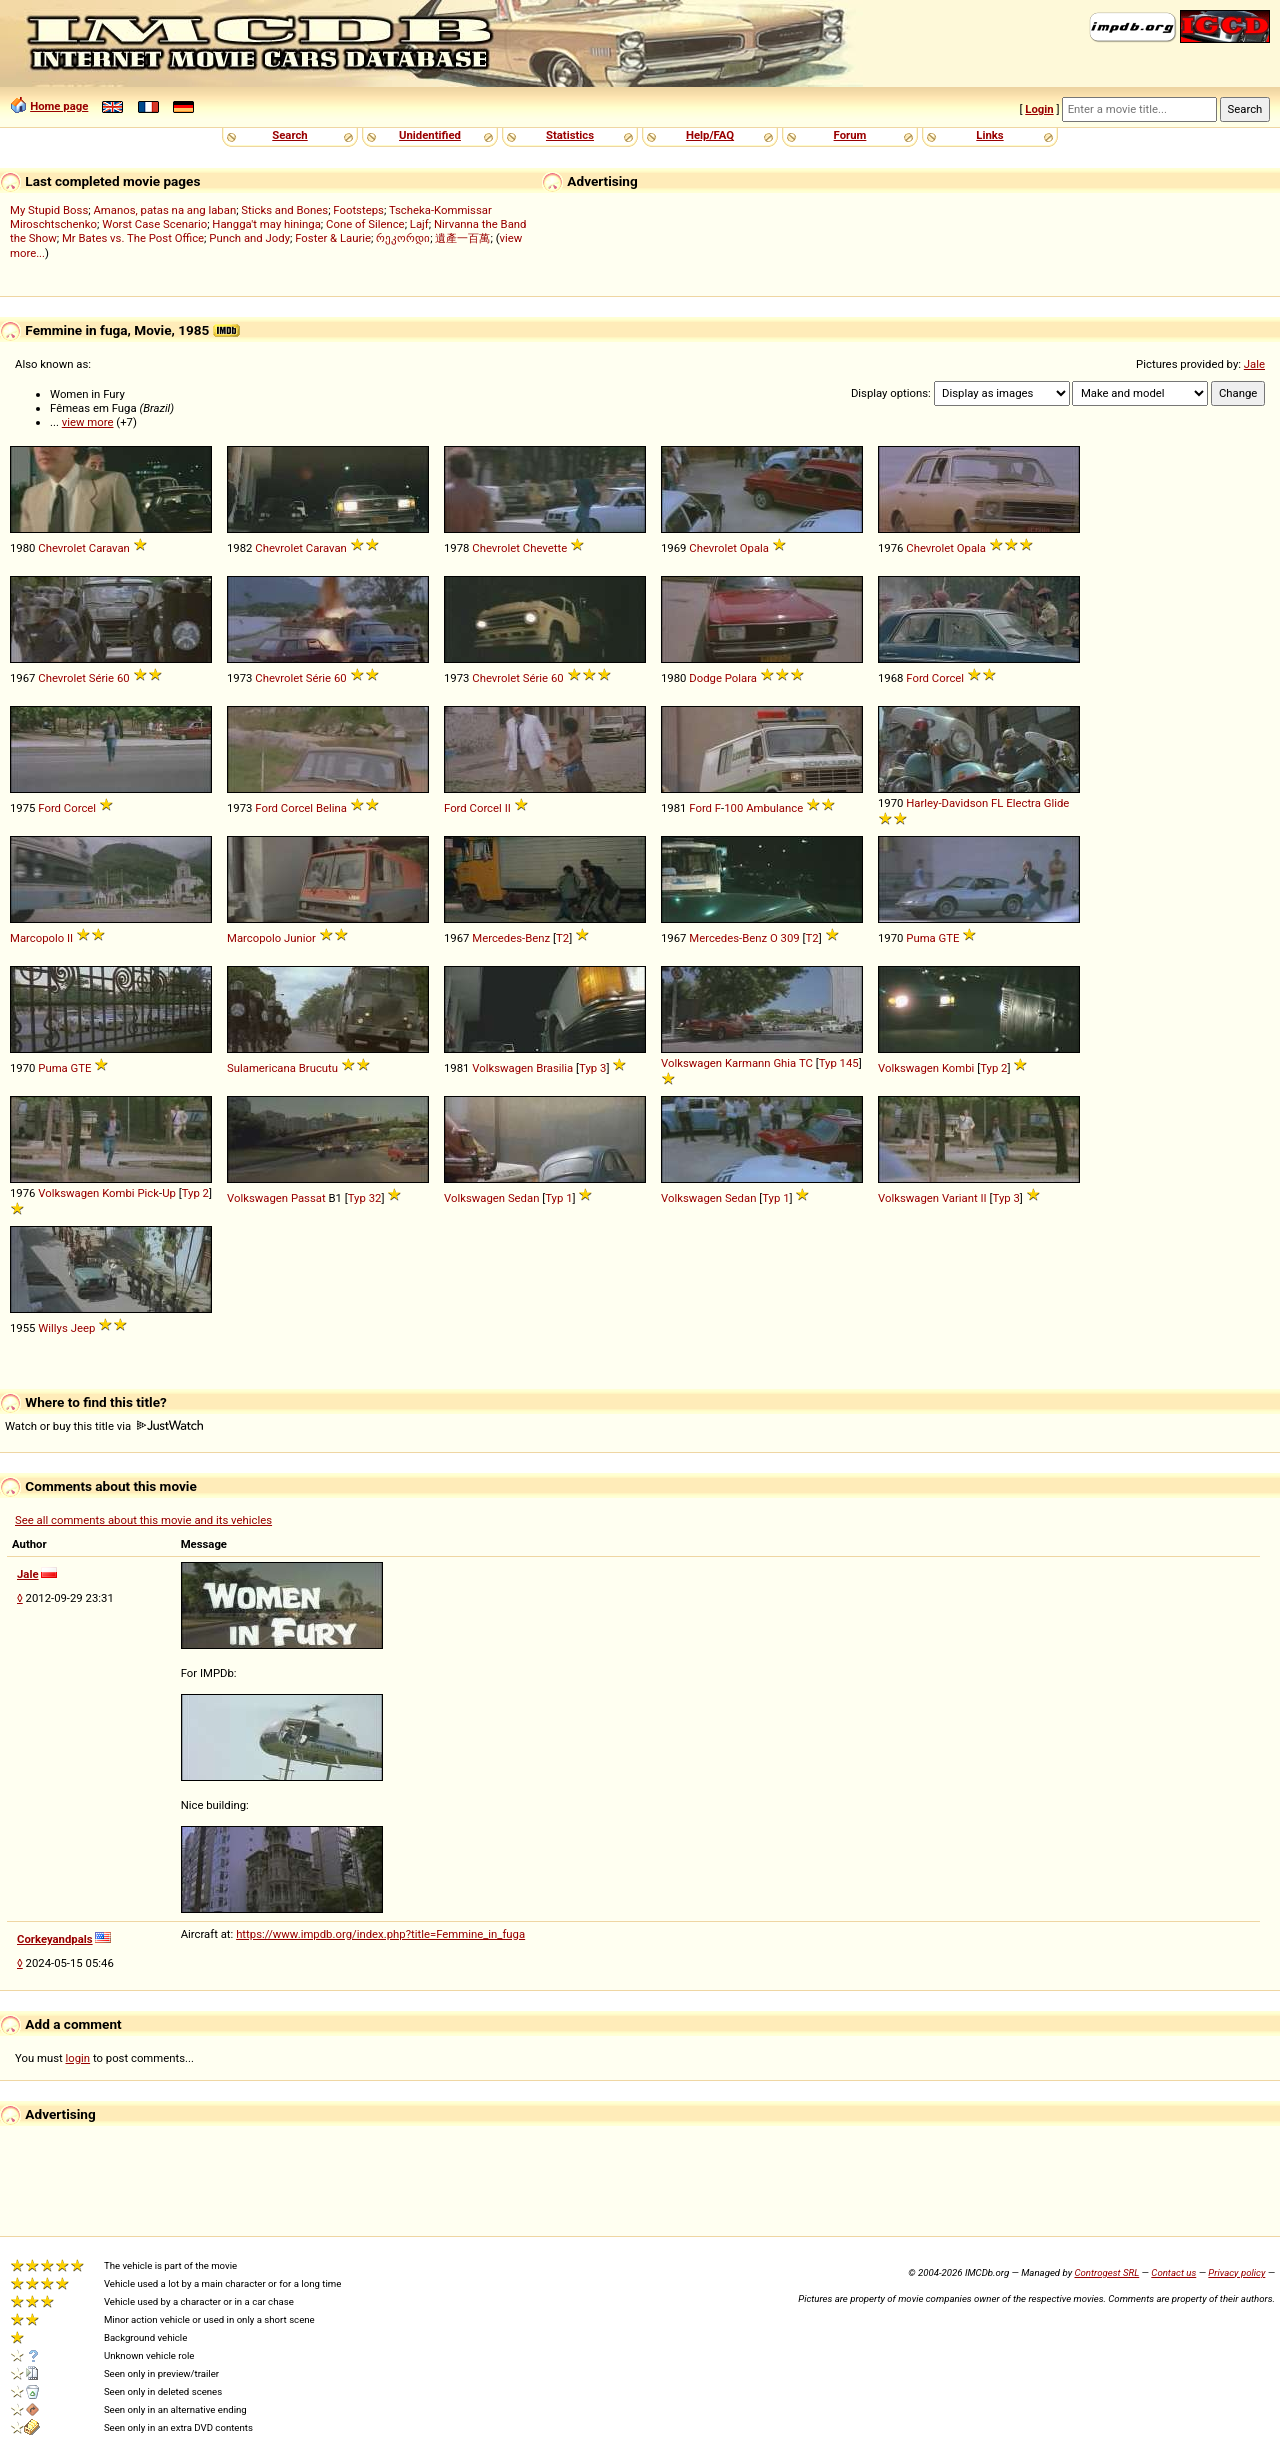 The image size is (1280, 2437). Describe the element at coordinates (169, 1193) in the screenshot. I see `Up` at that location.